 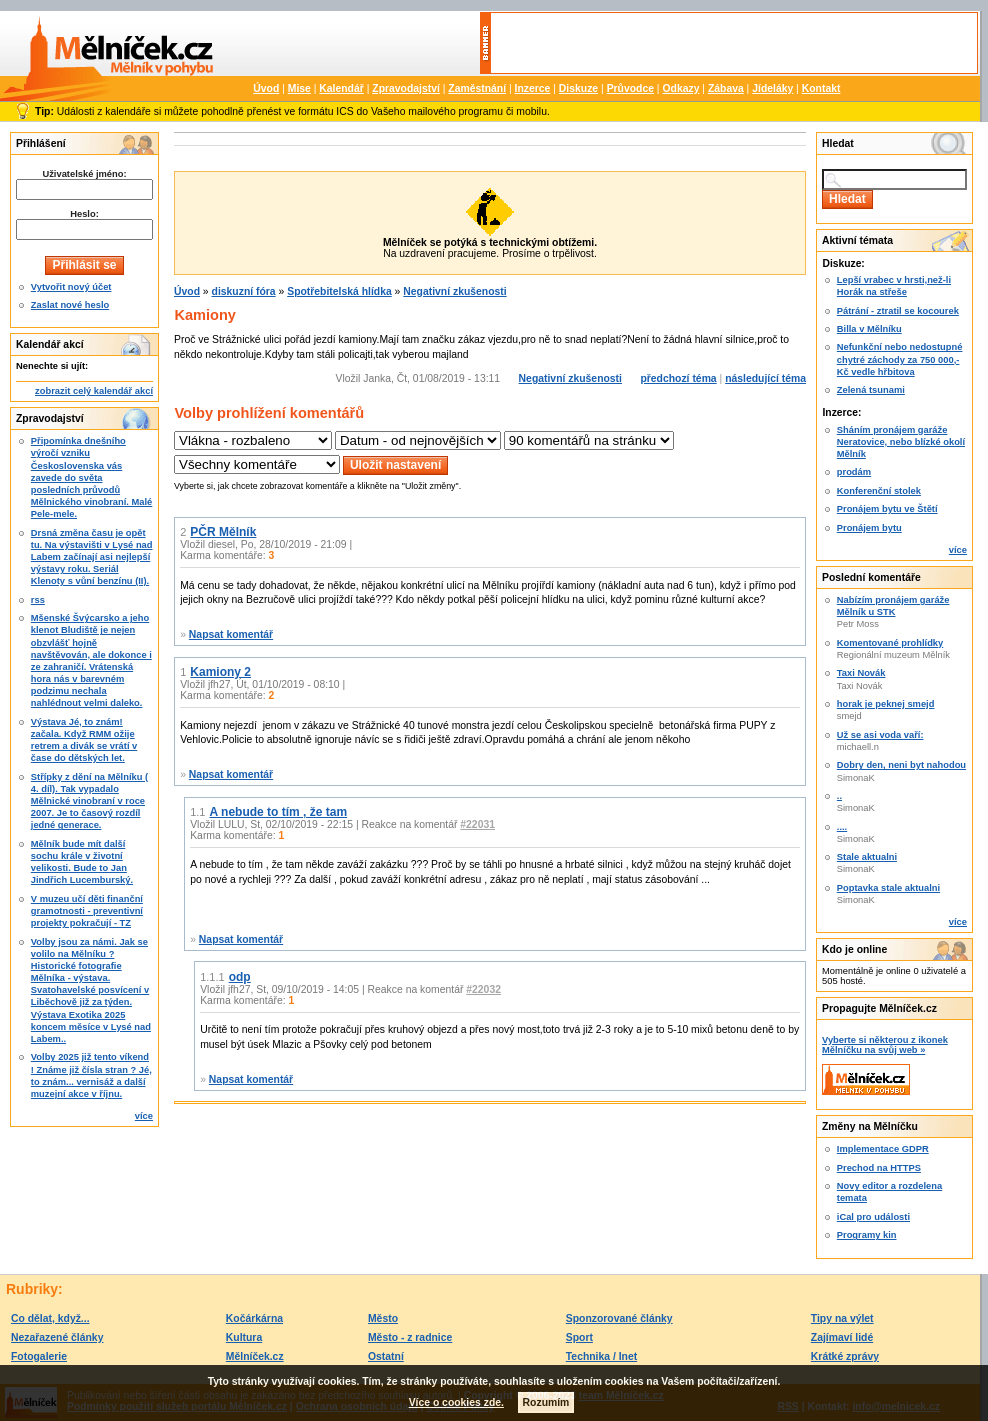 I want to click on Pronájem bytu, so click(x=869, y=528).